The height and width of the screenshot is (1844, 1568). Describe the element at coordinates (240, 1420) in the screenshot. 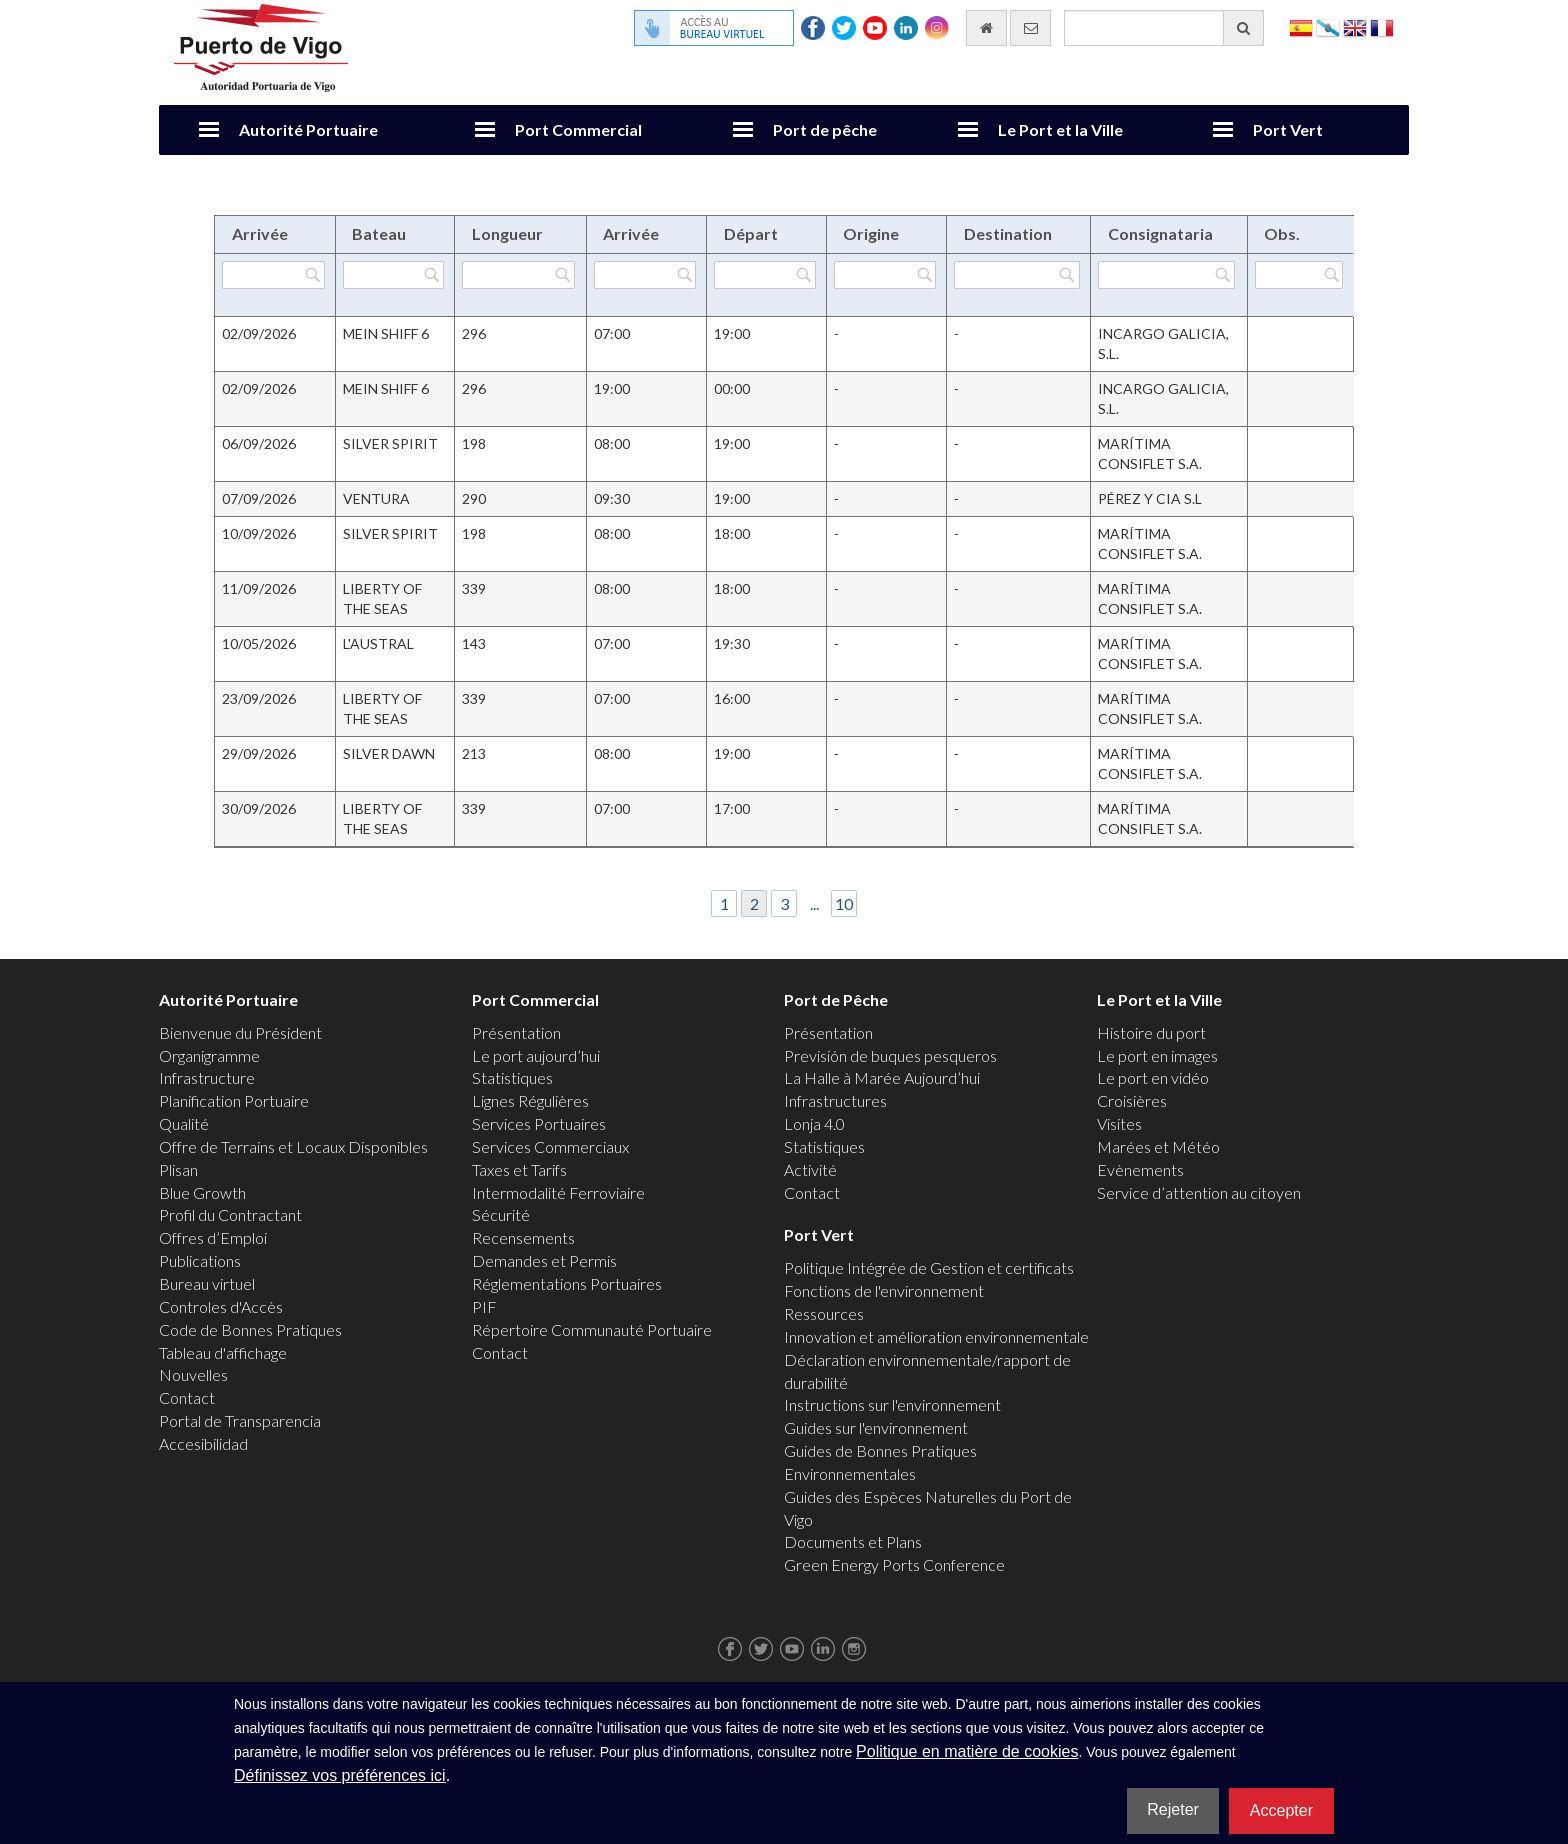

I see `Portal de Transparencia` at that location.